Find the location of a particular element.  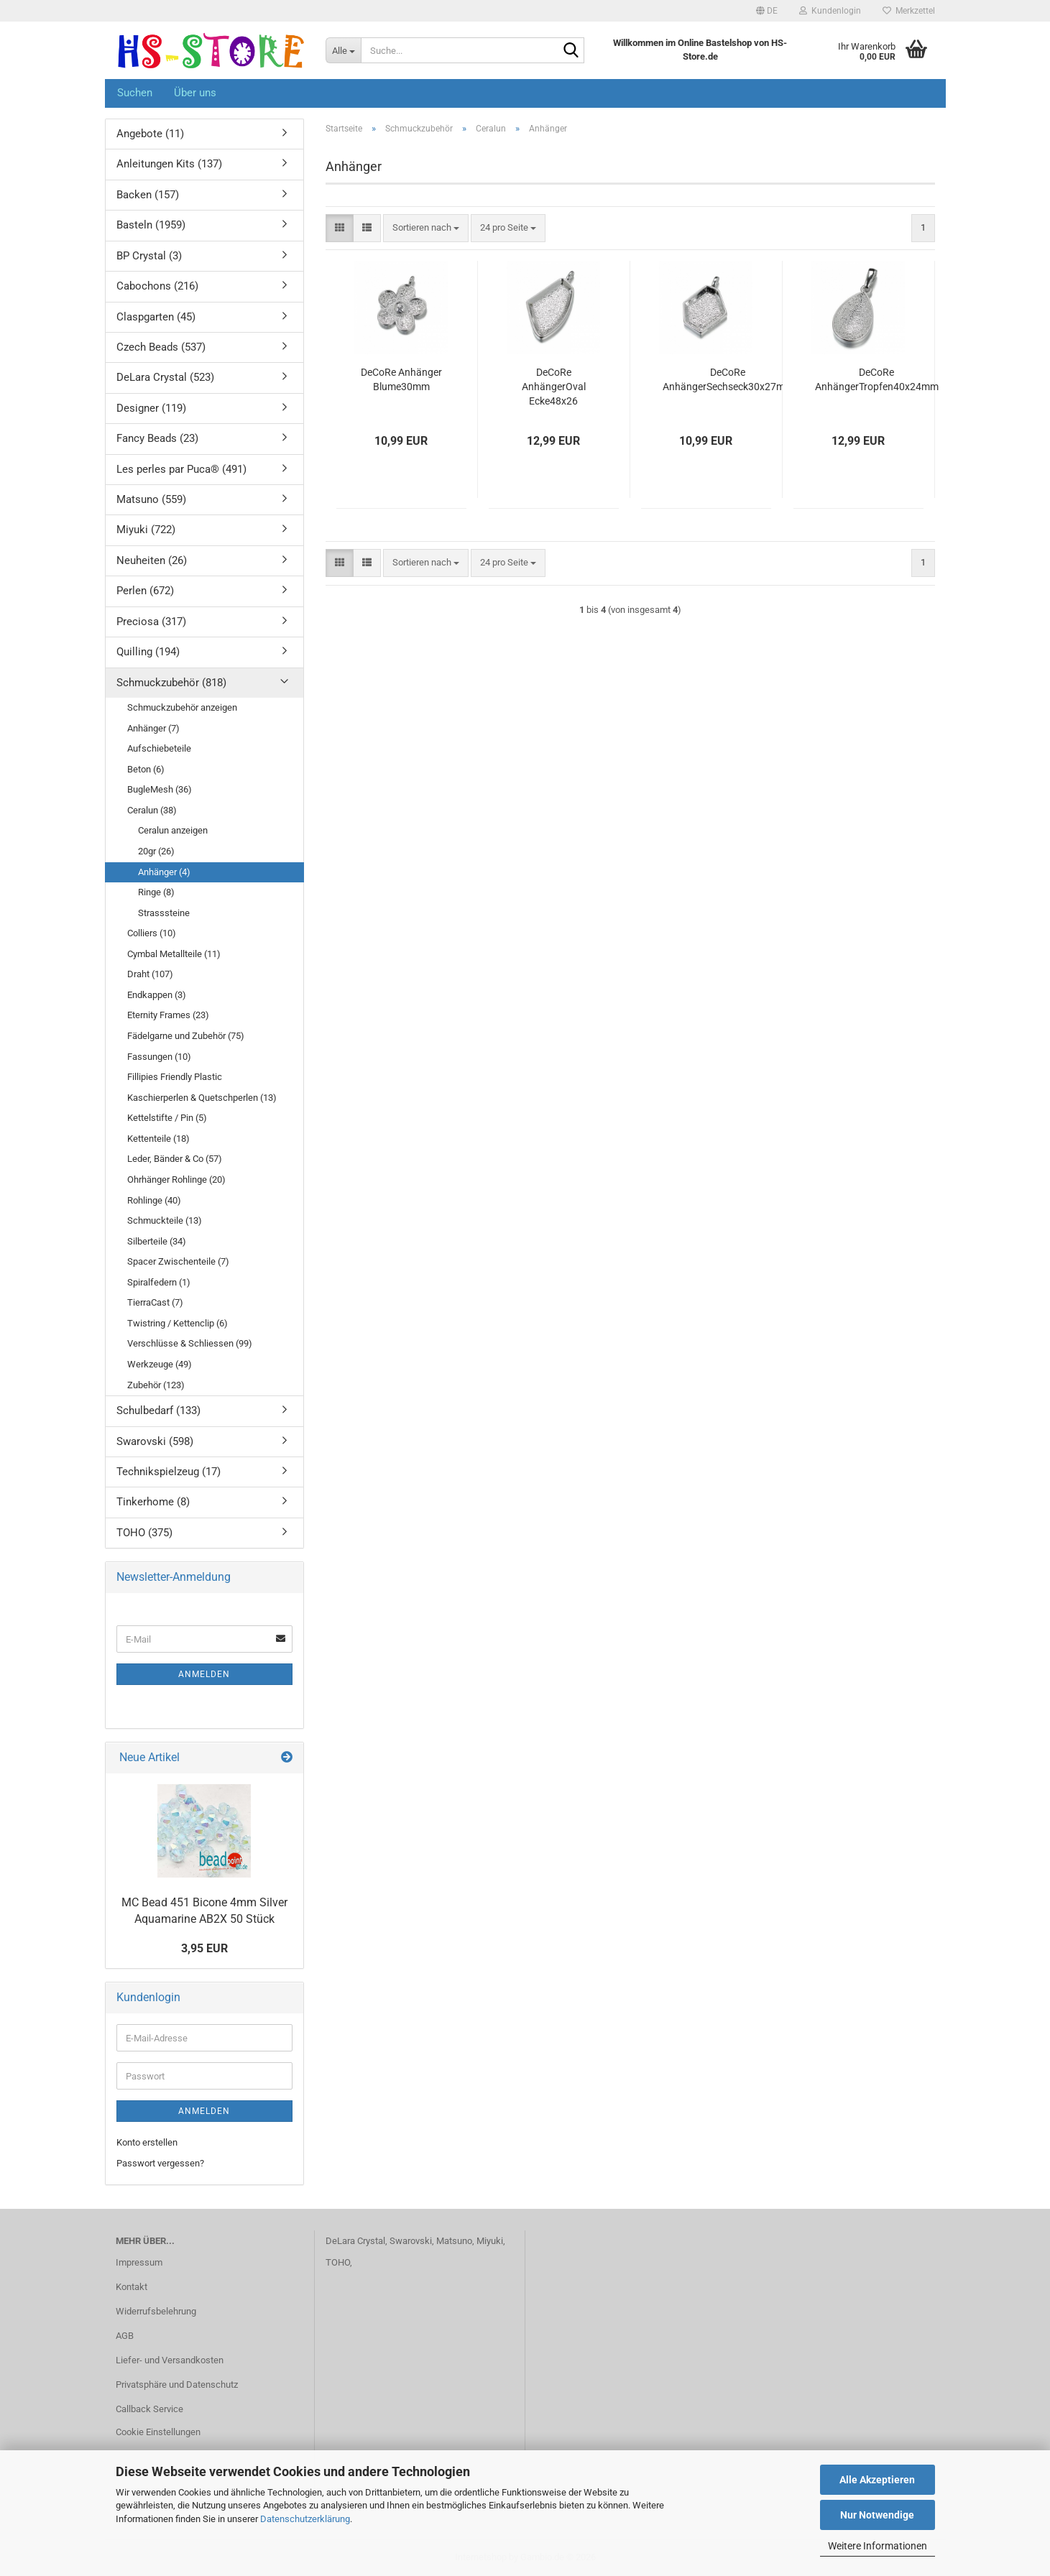

Cymbal Metallteile (11) is located at coordinates (174, 953).